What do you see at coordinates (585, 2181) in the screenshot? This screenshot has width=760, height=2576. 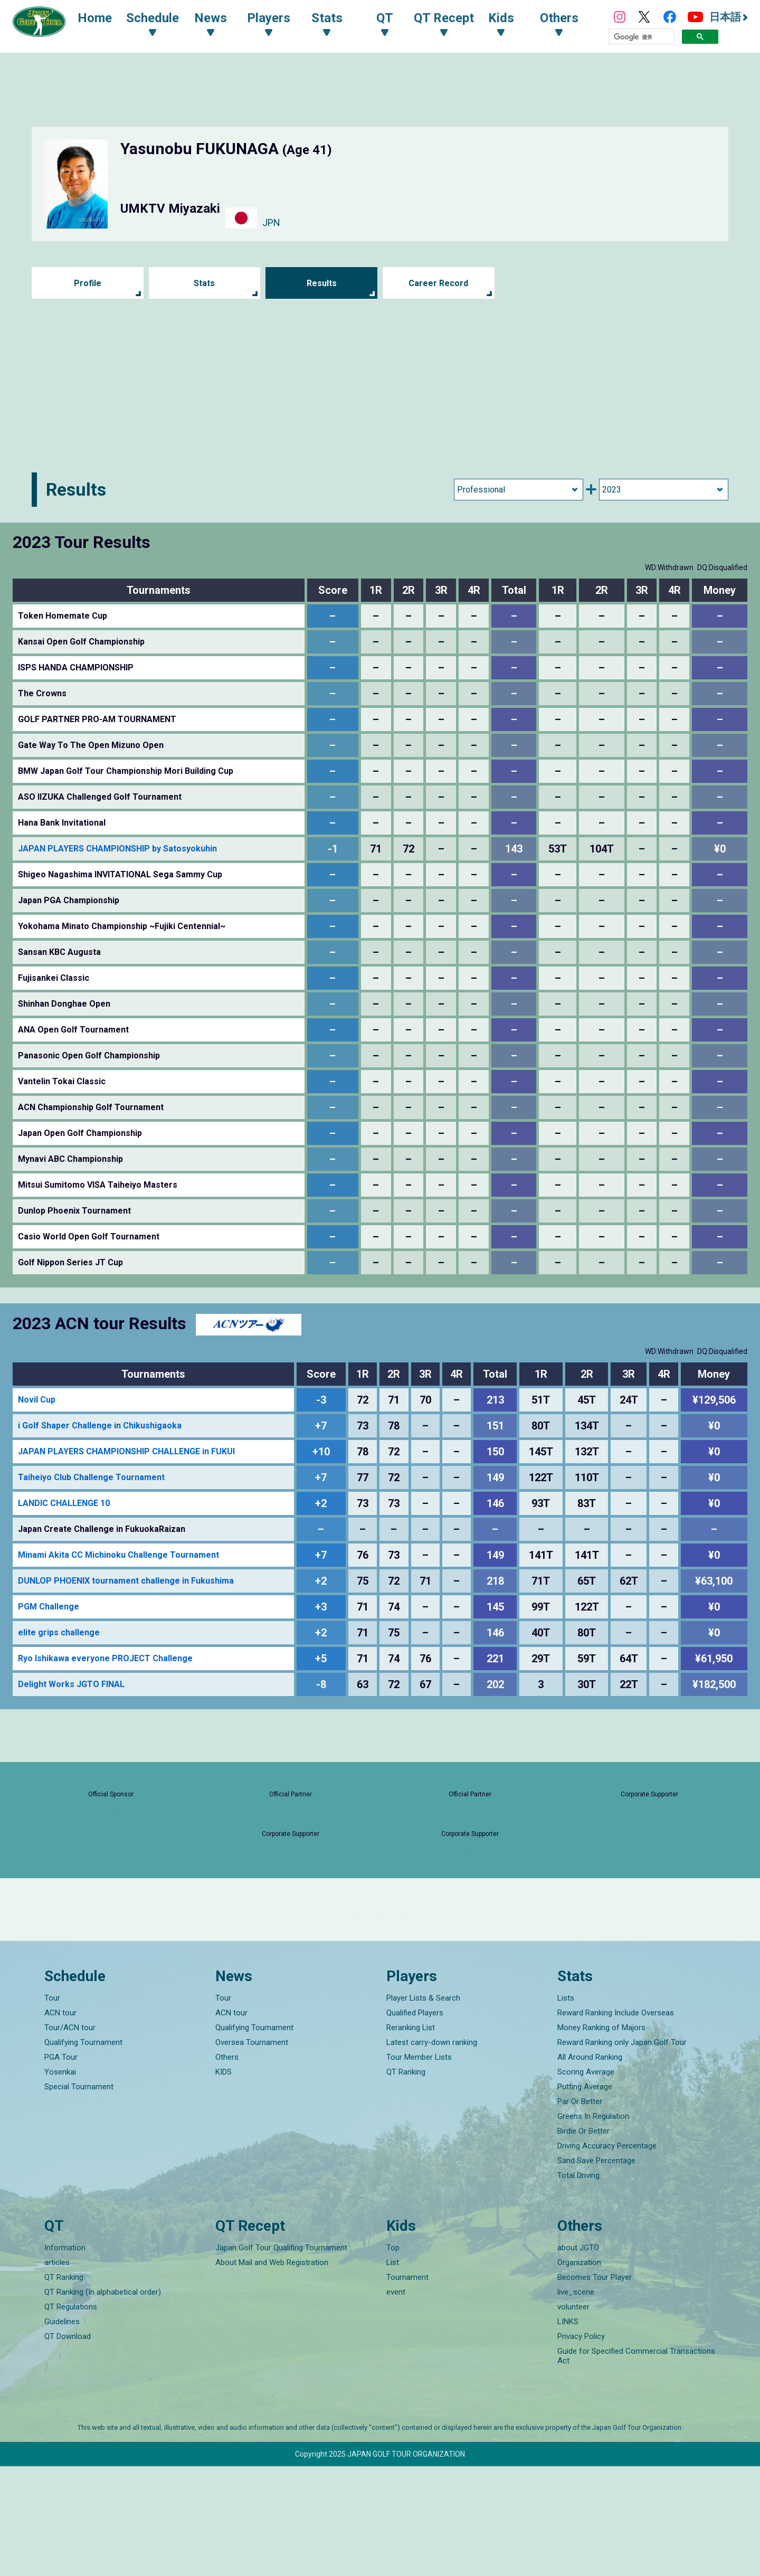 I see `Scoring Average` at bounding box center [585, 2181].